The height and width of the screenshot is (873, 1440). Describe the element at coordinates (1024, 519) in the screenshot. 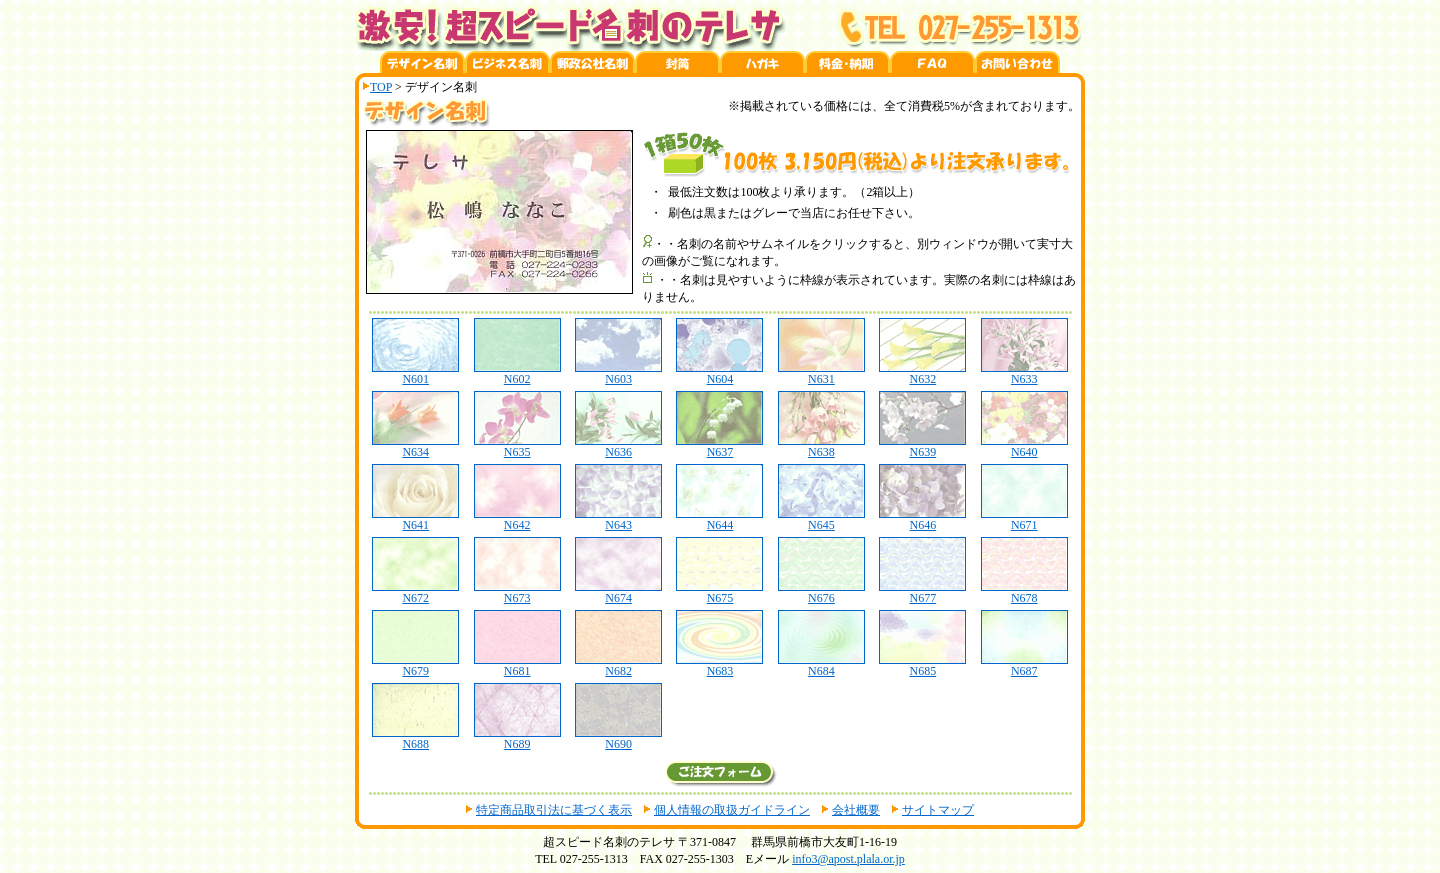

I see `N671` at that location.